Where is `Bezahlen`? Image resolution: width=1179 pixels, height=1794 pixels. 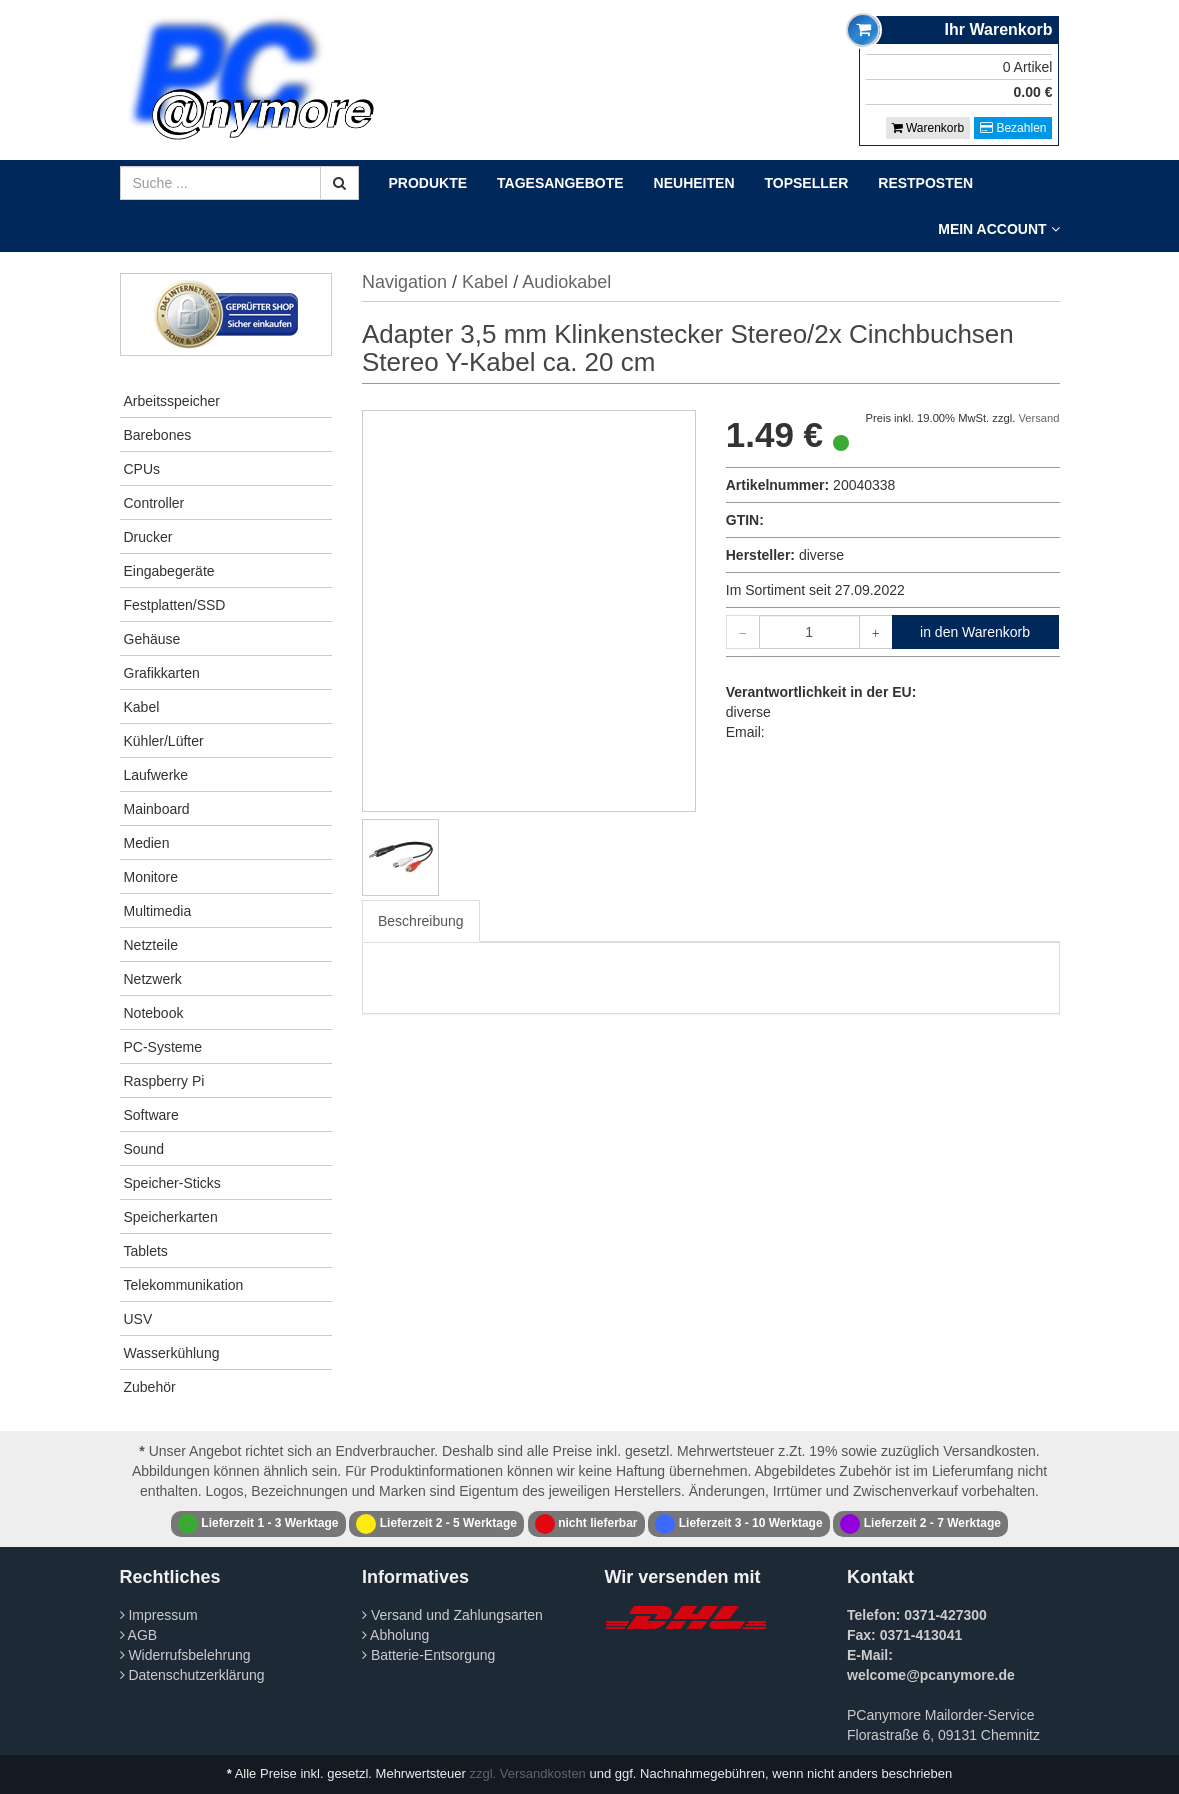
Bezahlen is located at coordinates (1013, 128).